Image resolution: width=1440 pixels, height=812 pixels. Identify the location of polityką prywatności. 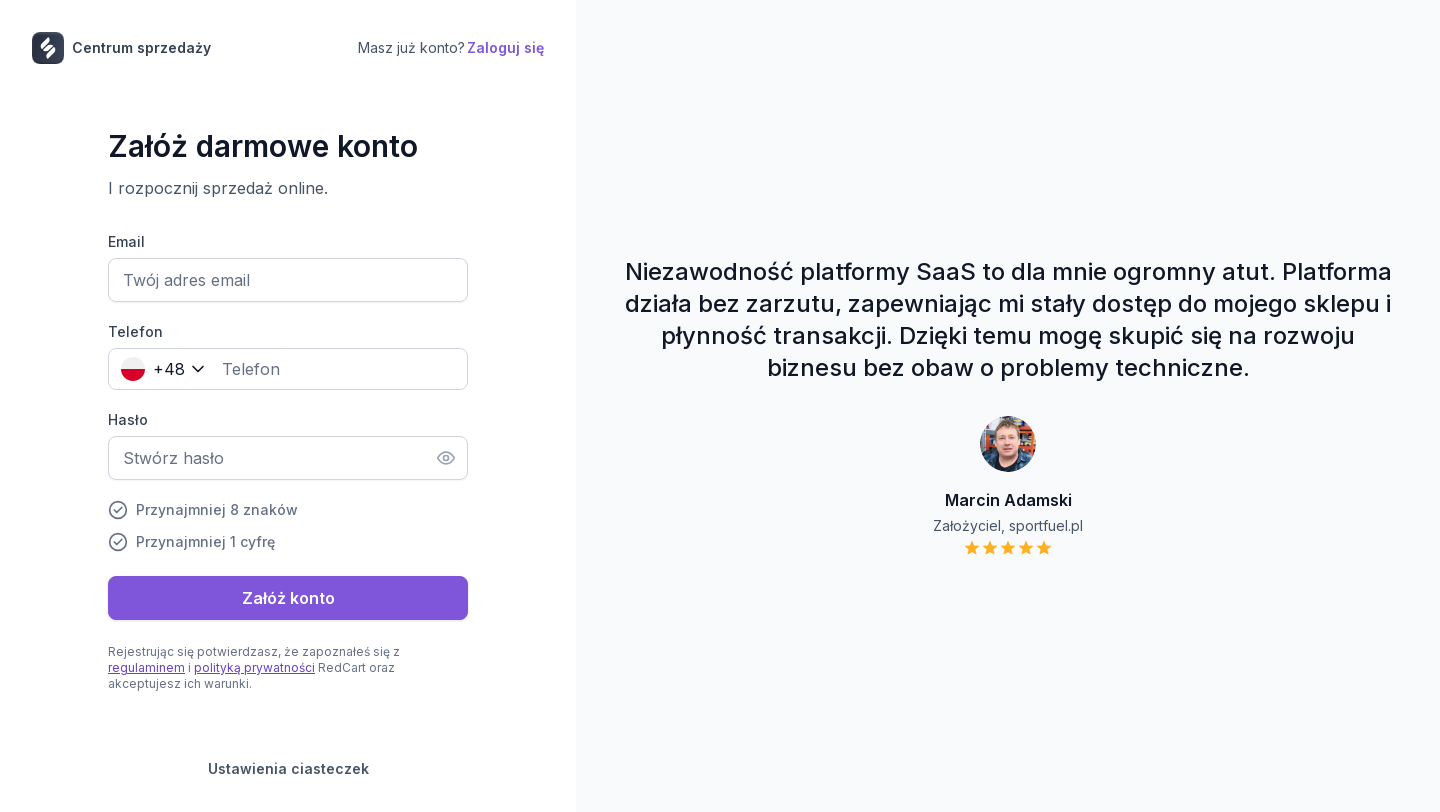
(254, 667).